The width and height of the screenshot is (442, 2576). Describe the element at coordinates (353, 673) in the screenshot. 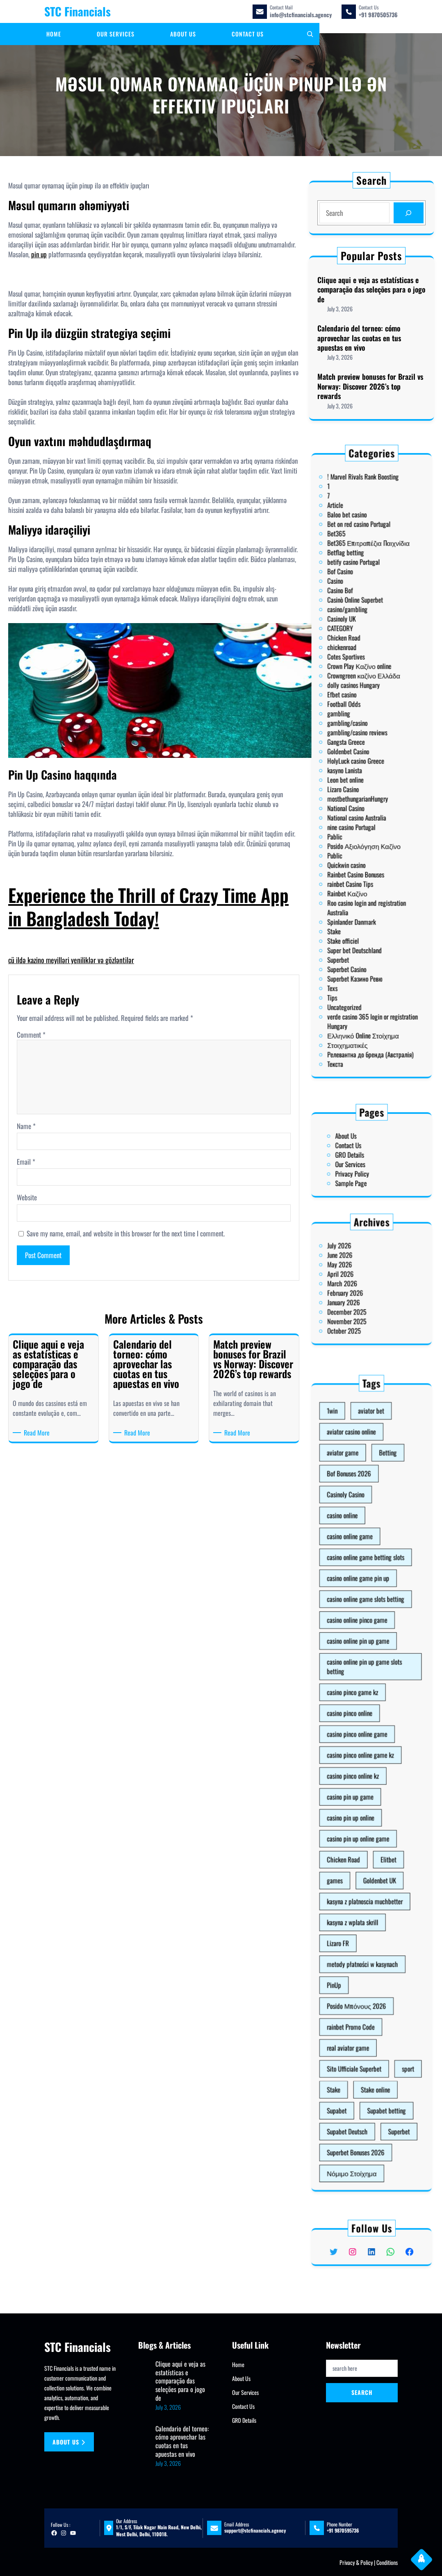

I see `Casino` at that location.